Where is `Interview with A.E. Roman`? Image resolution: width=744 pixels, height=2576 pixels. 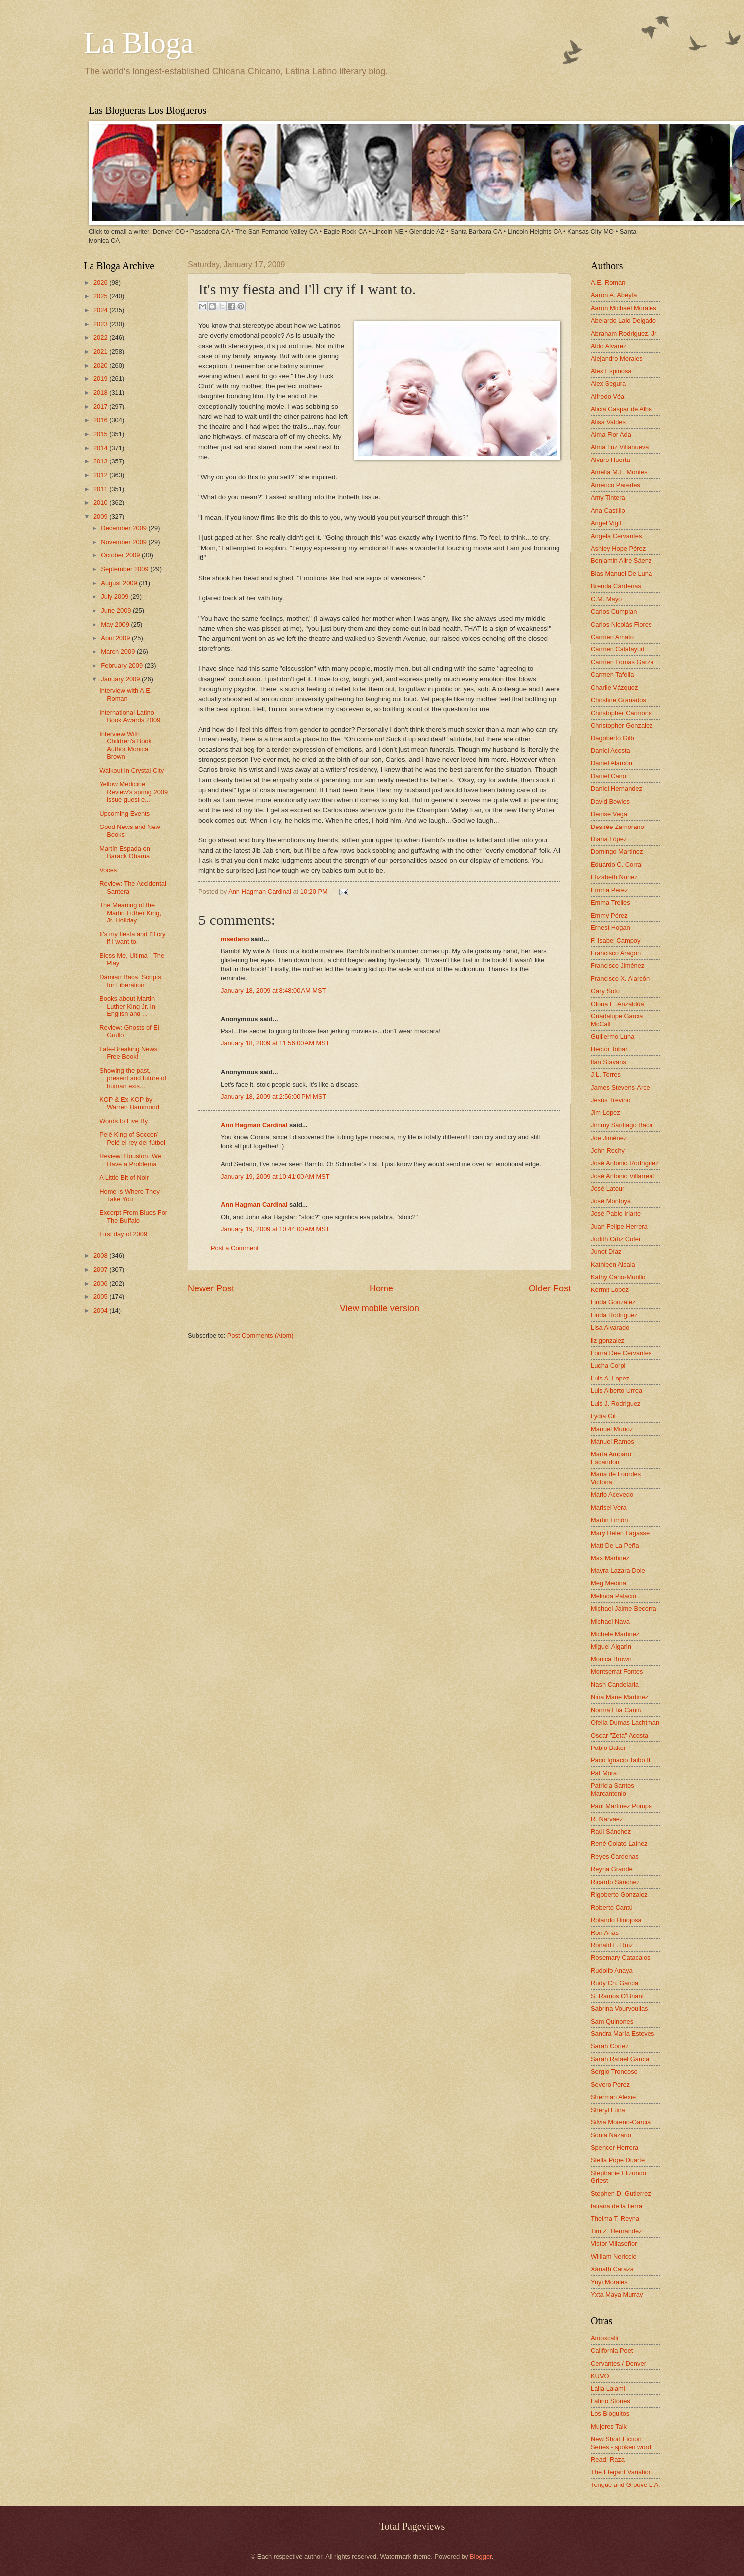
Interview with A.E. Roman is located at coordinates (125, 694).